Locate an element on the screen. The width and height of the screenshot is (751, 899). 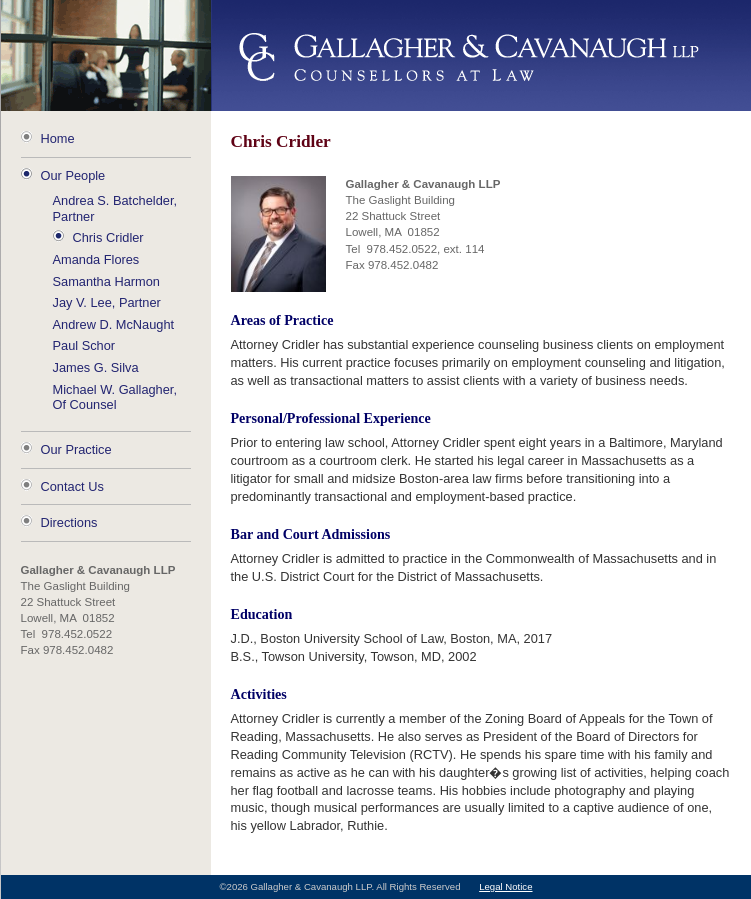
Paul Schor is located at coordinates (84, 345).